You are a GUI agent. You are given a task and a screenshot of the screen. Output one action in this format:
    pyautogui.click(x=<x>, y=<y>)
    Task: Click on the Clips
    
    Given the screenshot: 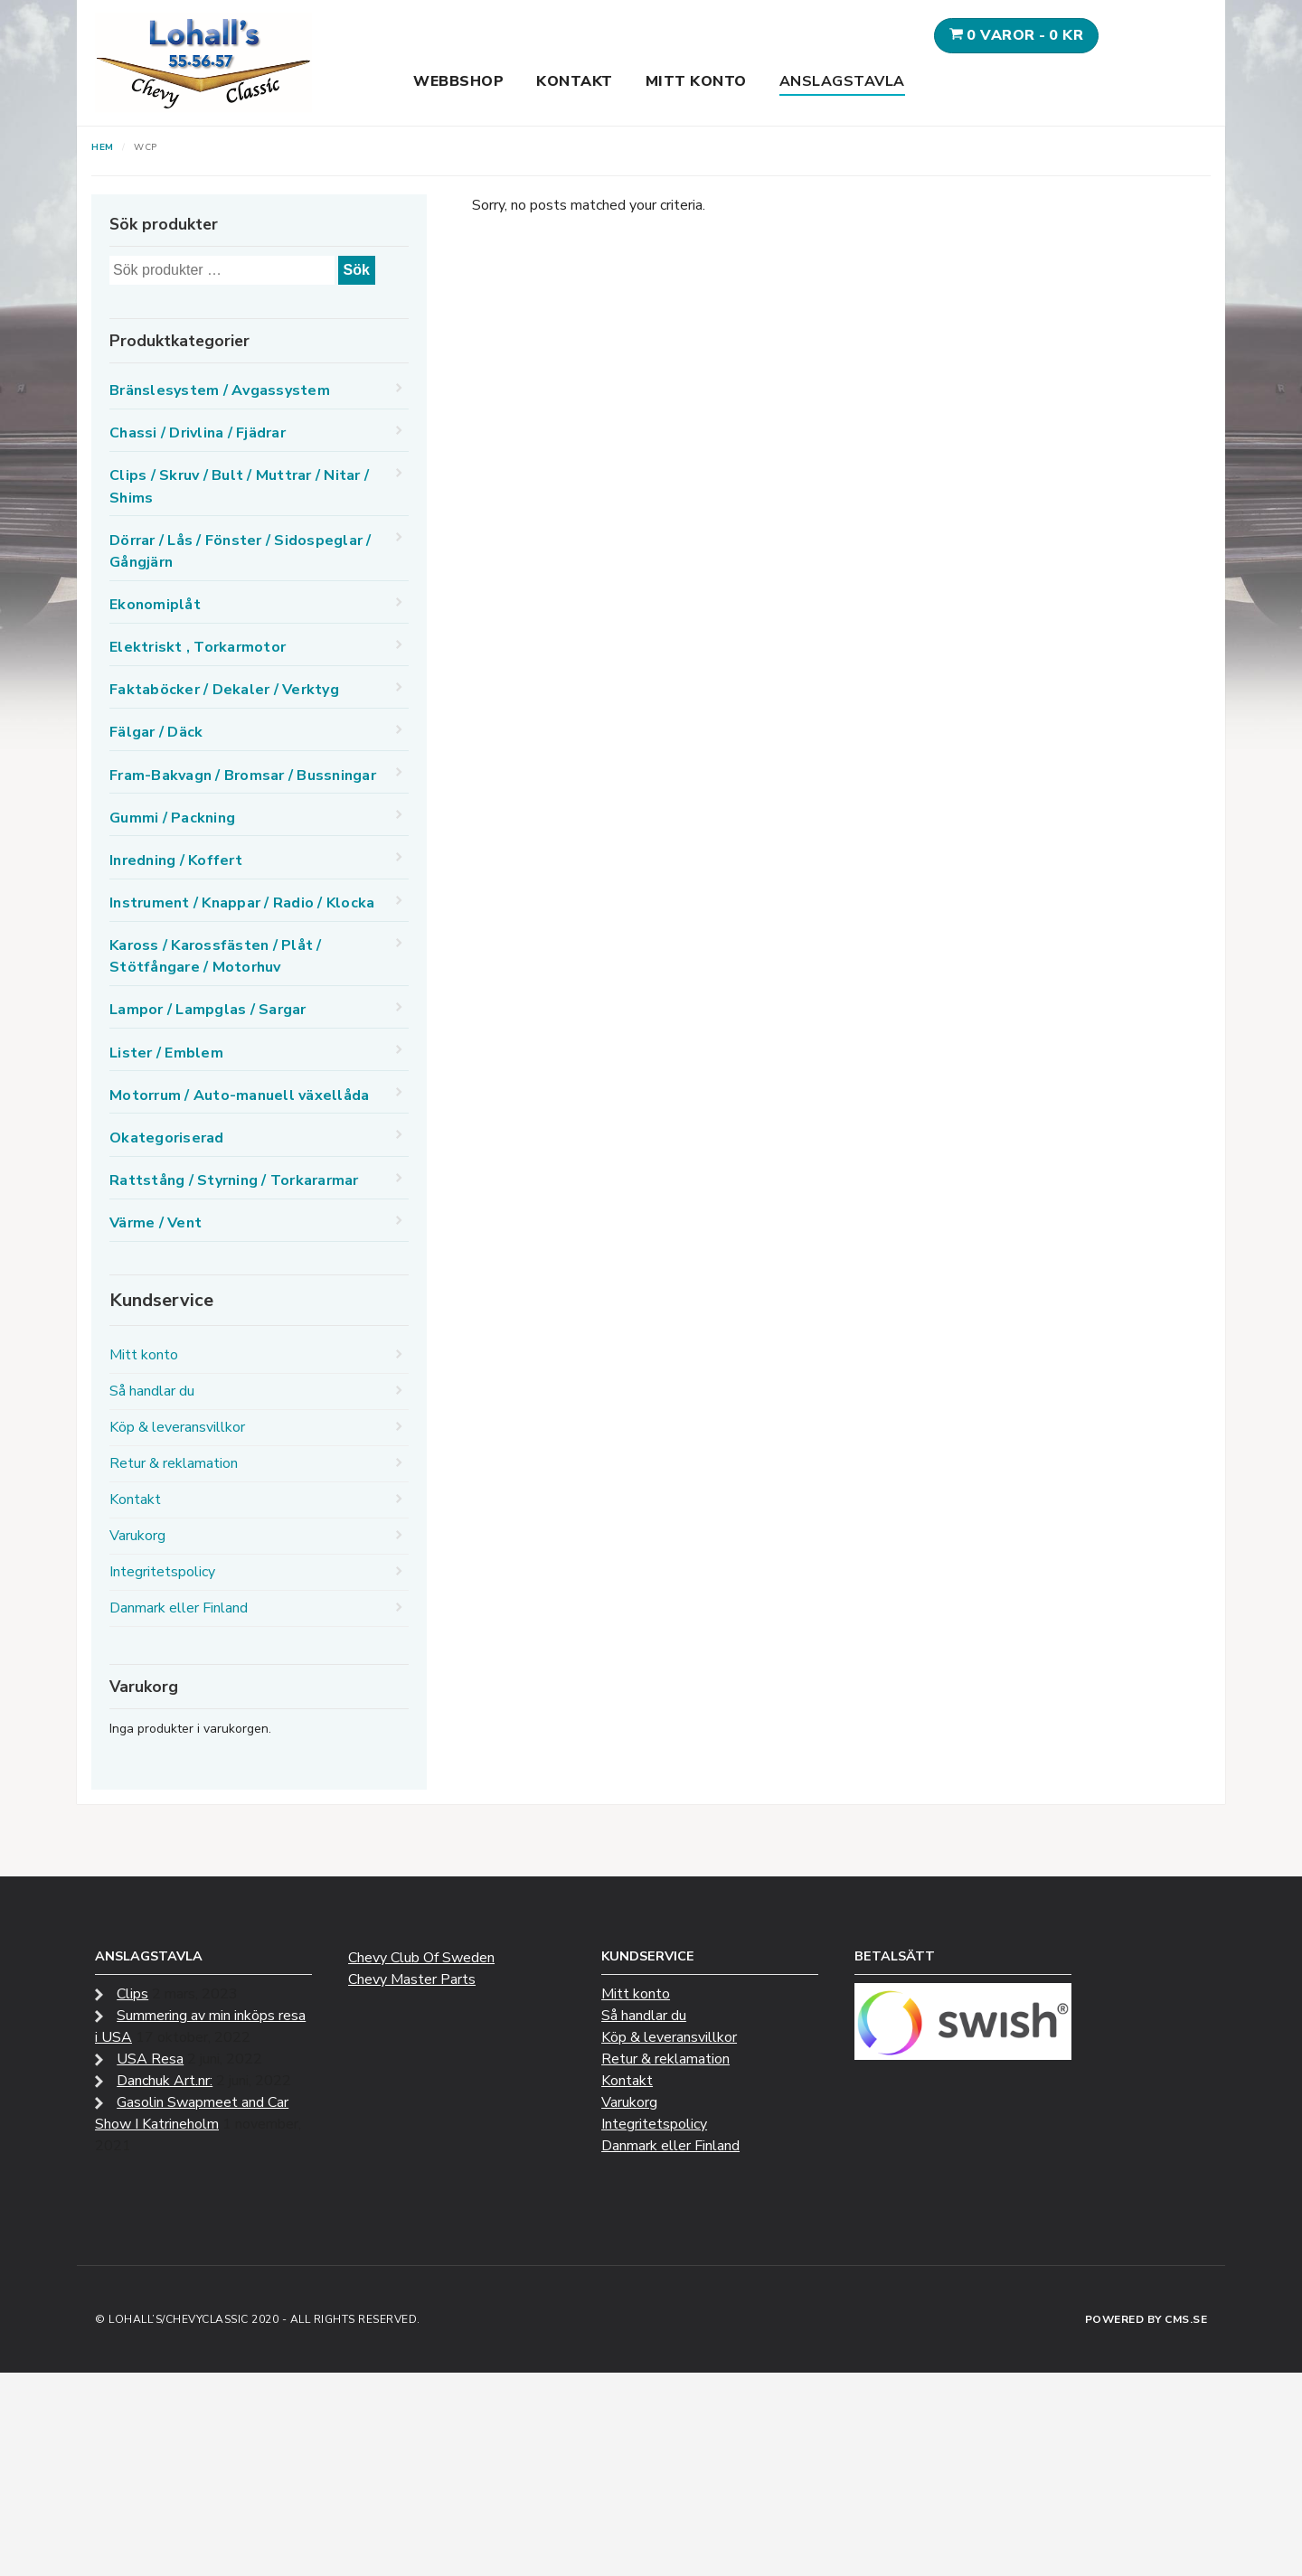 What is the action you would take?
    pyautogui.click(x=132, y=1994)
    